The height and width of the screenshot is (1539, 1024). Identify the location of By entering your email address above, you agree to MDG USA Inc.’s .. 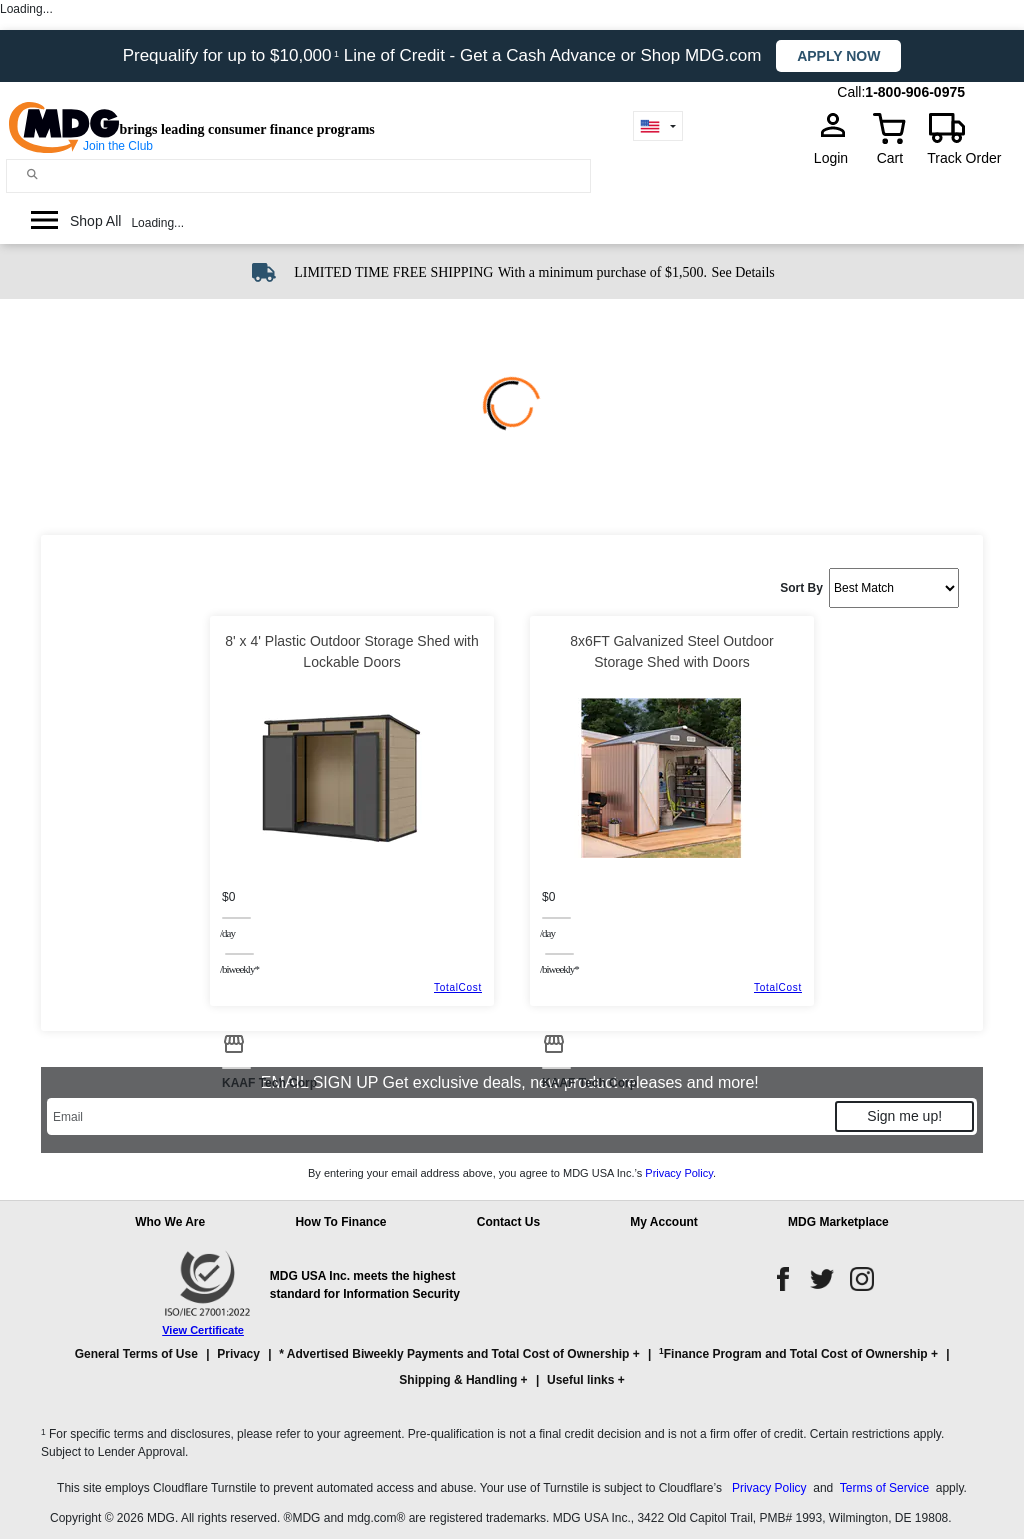
(512, 1173).